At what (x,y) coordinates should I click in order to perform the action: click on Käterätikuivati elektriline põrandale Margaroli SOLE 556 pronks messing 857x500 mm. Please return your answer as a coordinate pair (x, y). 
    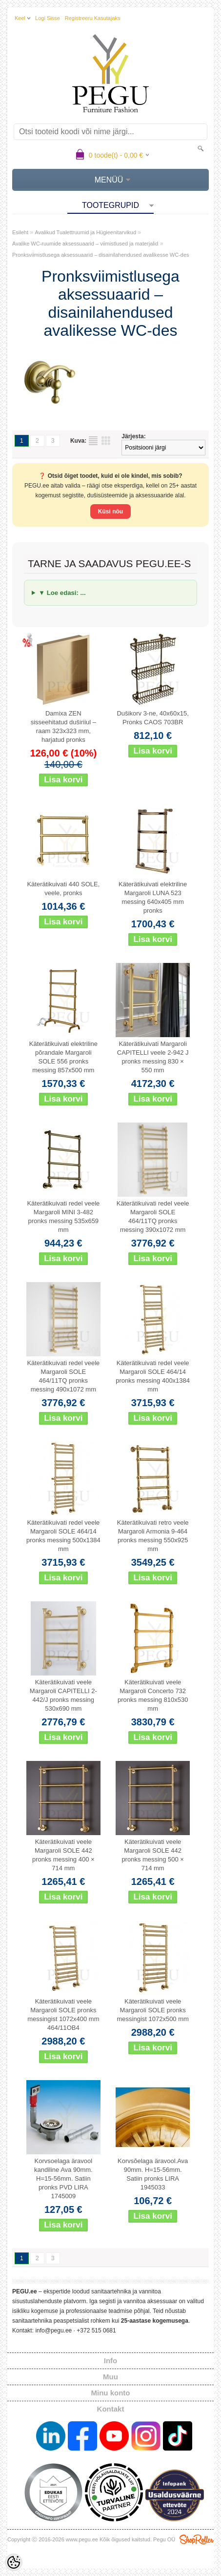
    Looking at the image, I should click on (63, 1057).